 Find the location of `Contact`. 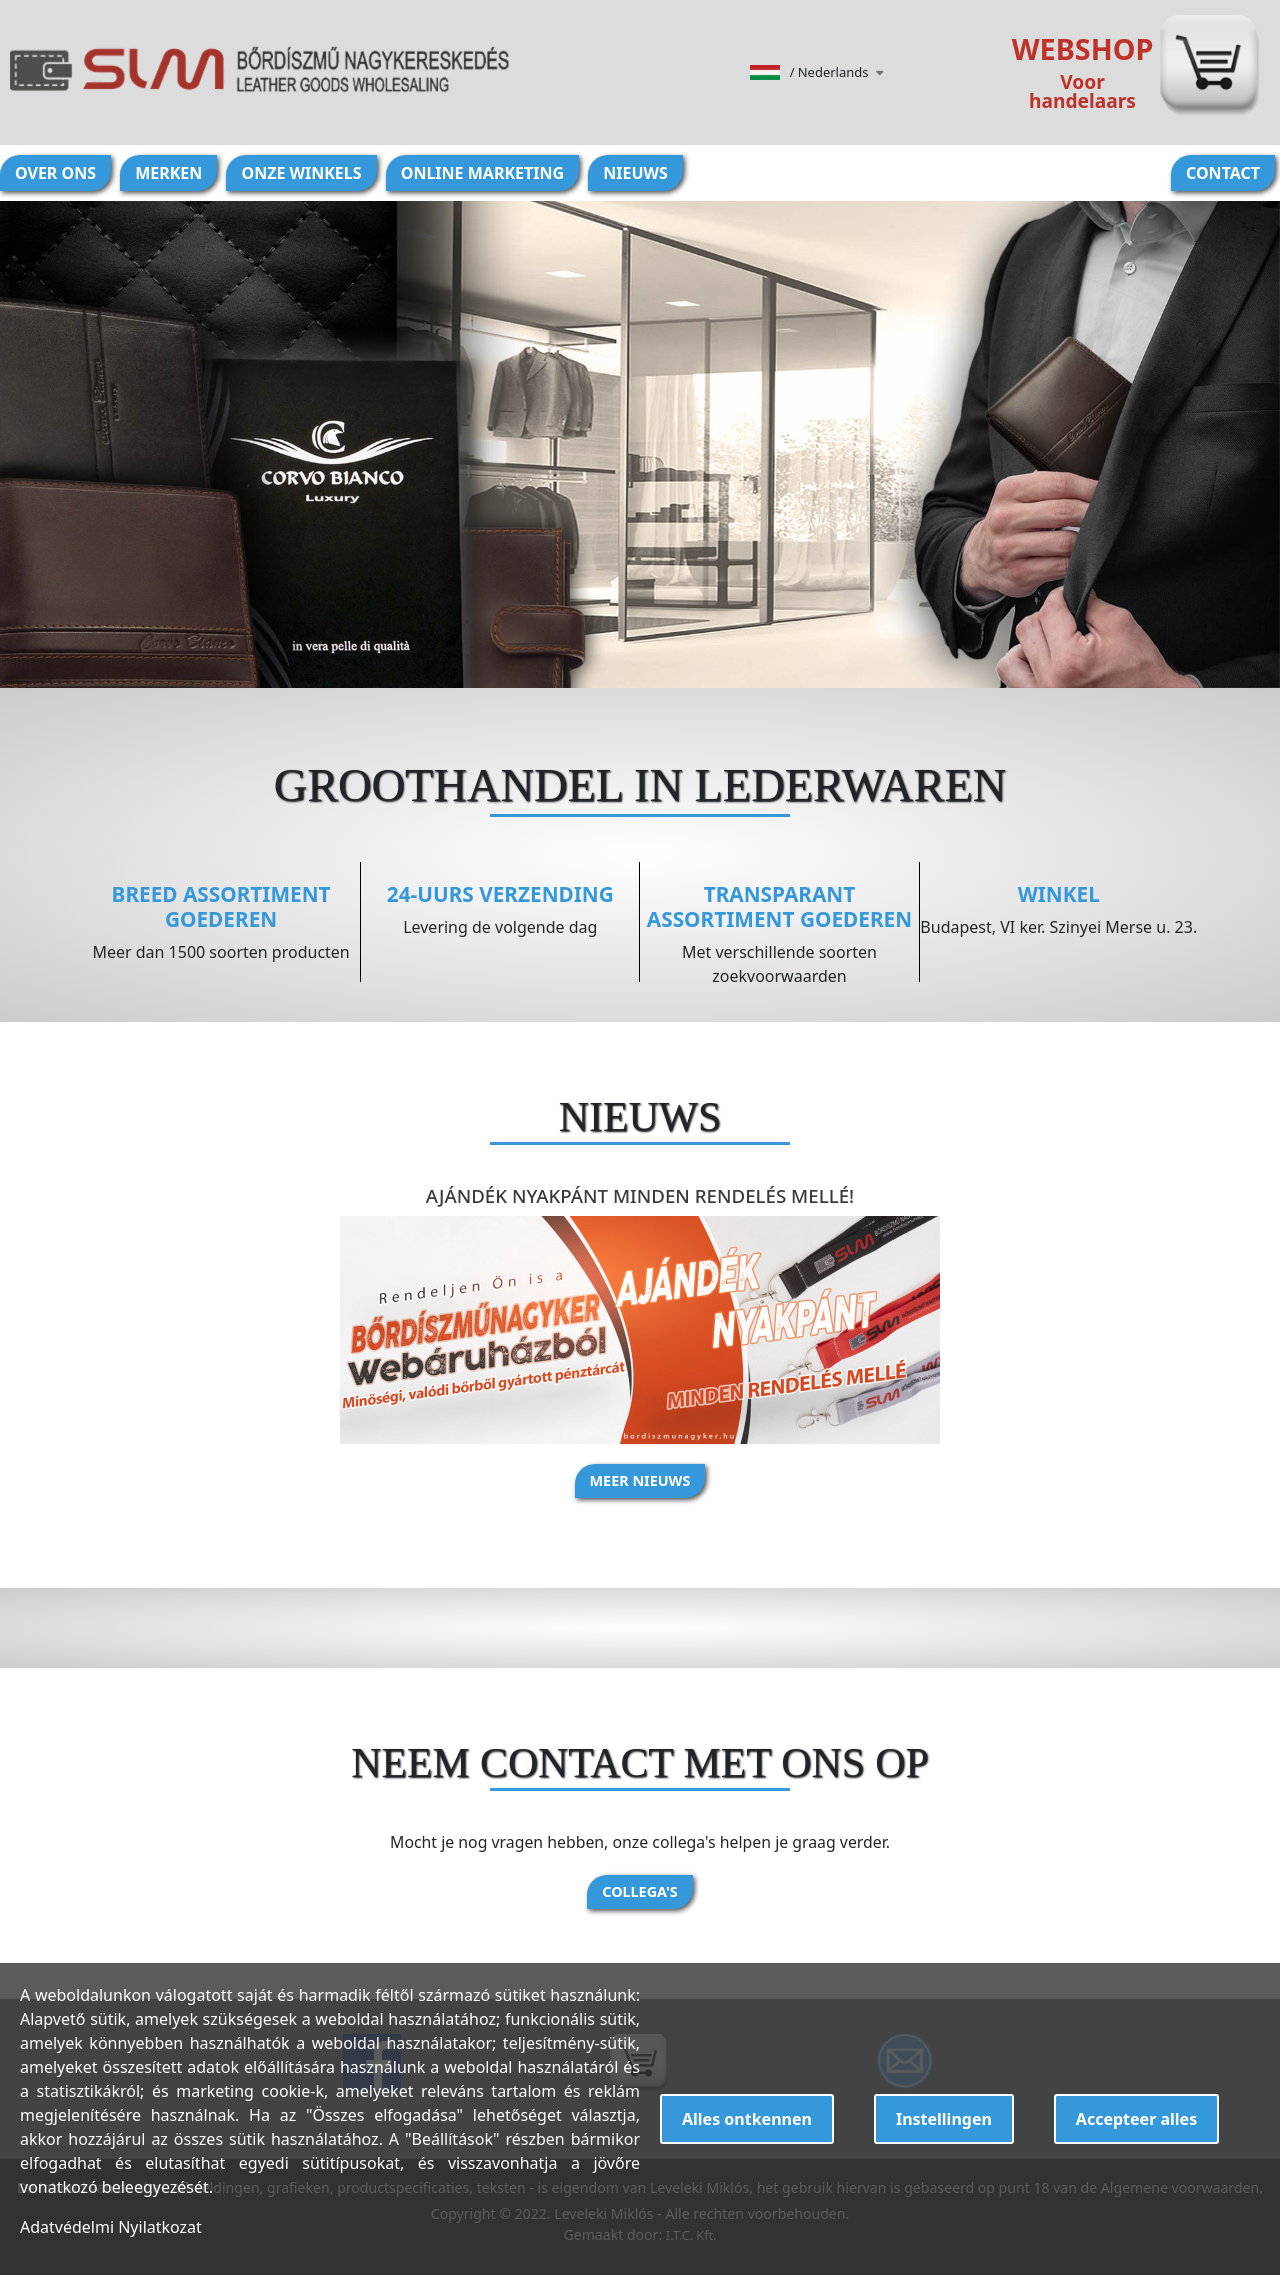

Contact is located at coordinates (1223, 173).